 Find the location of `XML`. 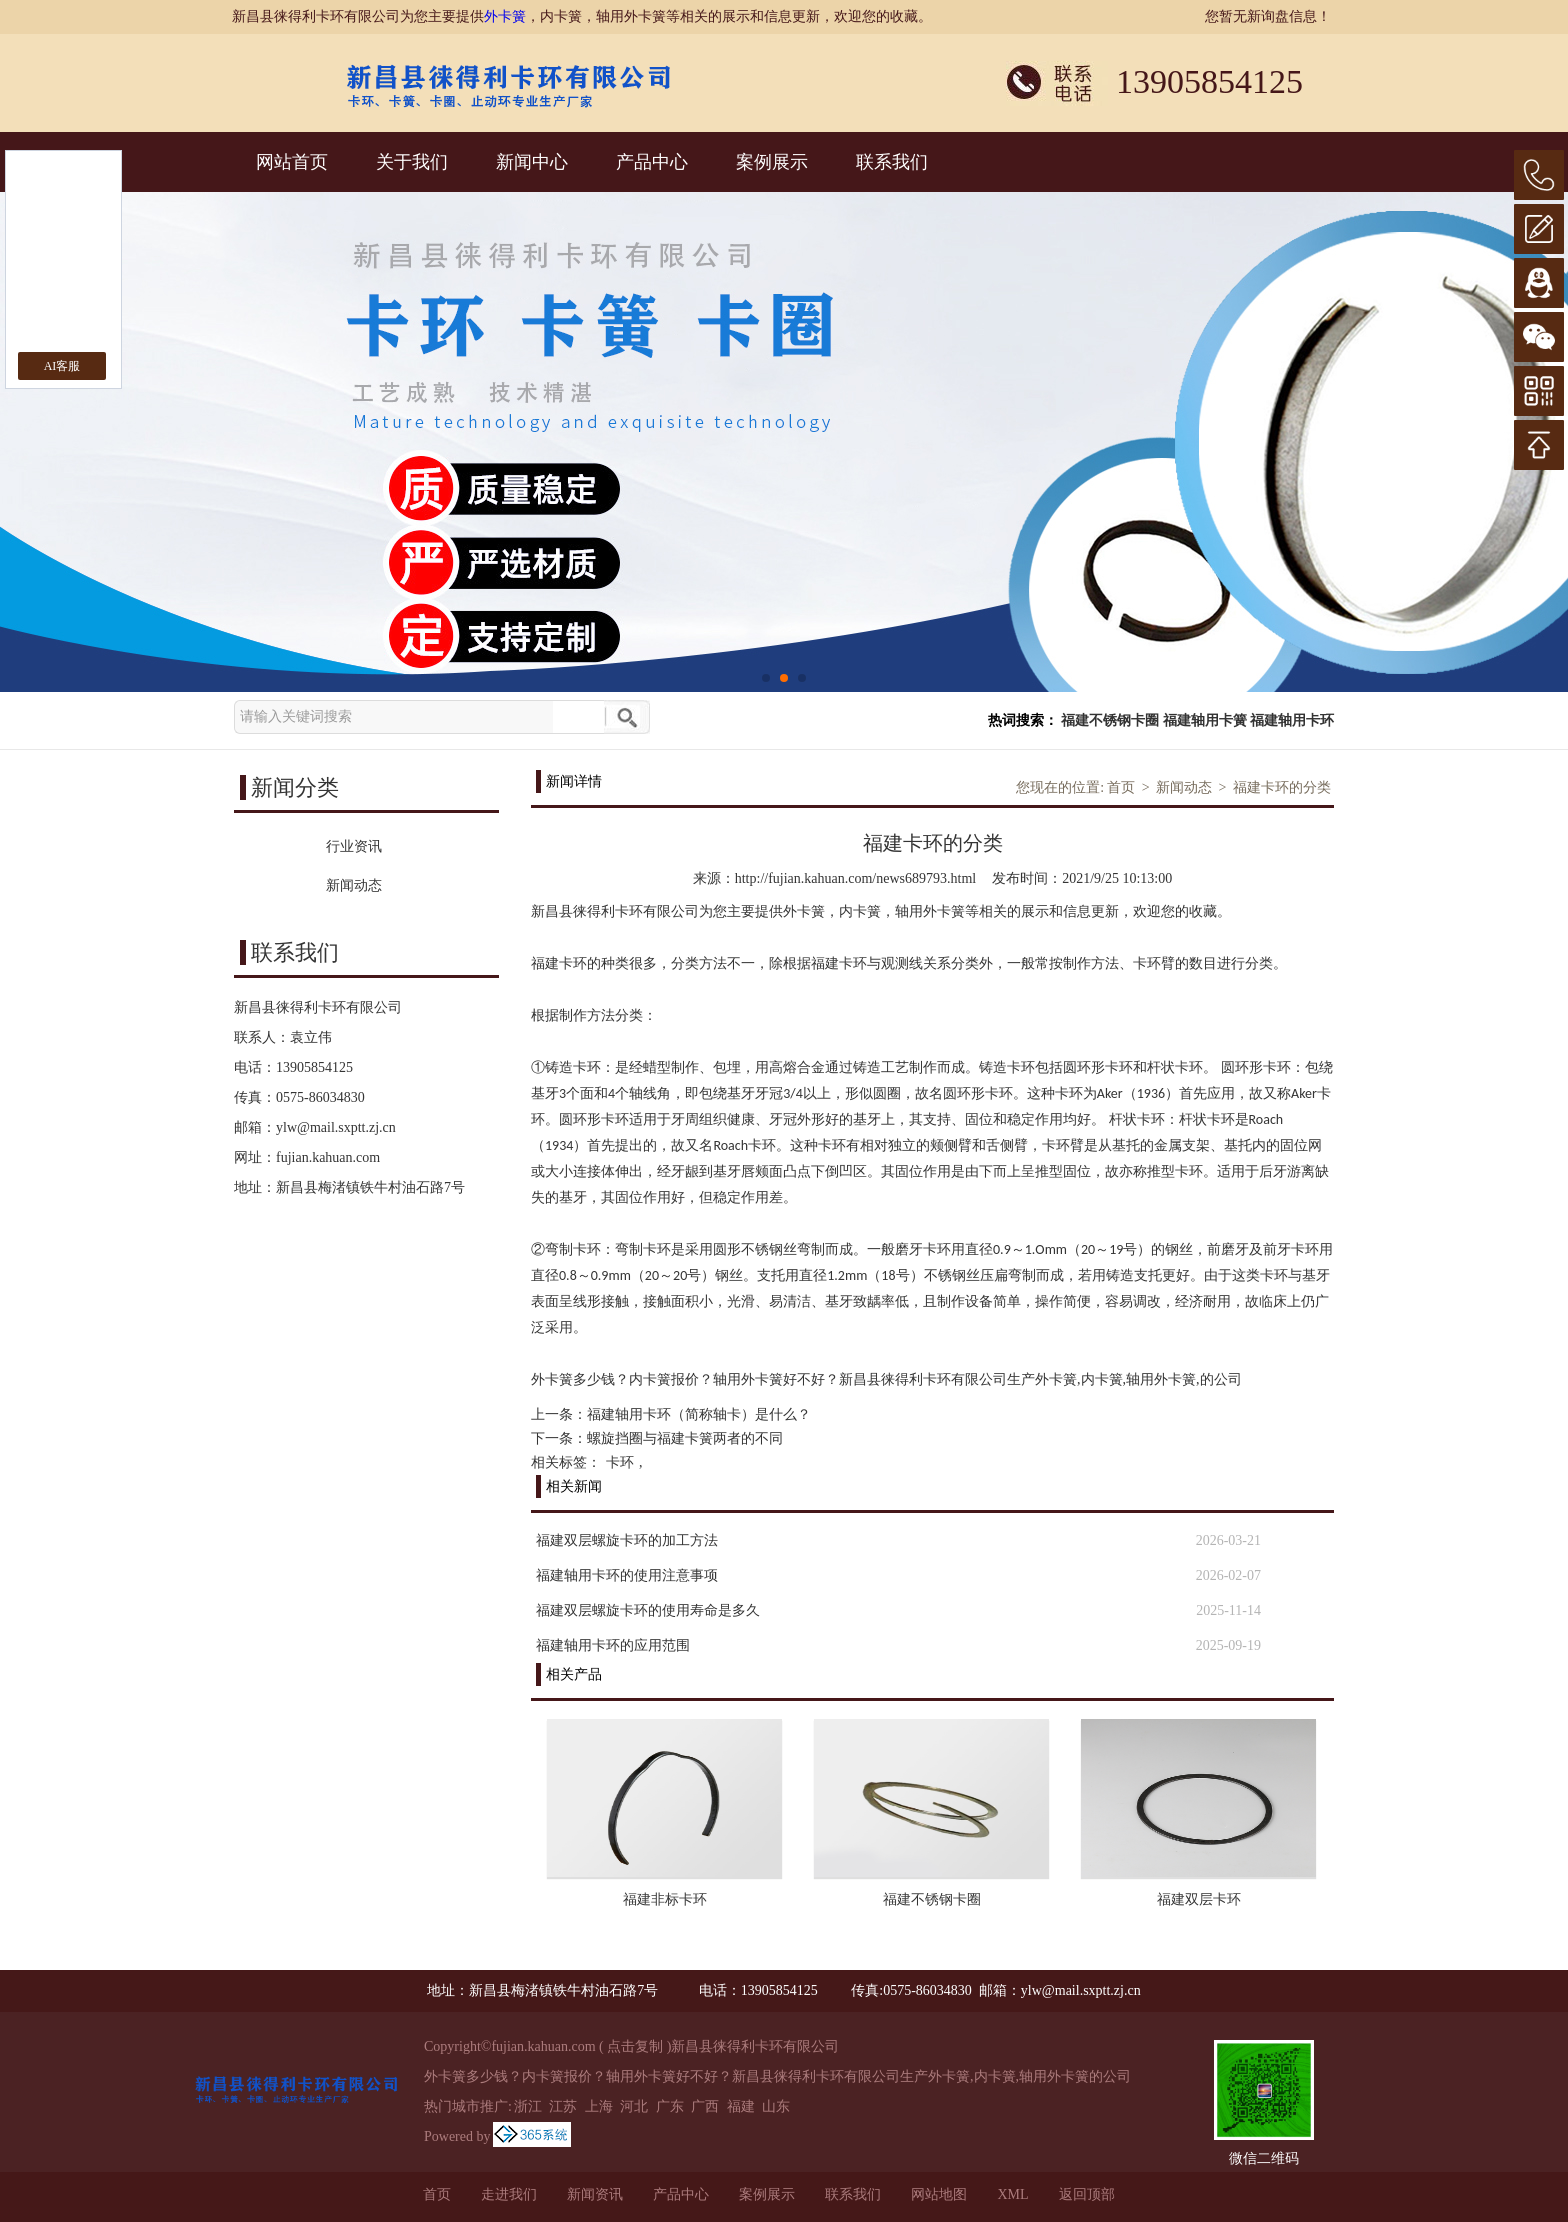

XML is located at coordinates (1012, 2194).